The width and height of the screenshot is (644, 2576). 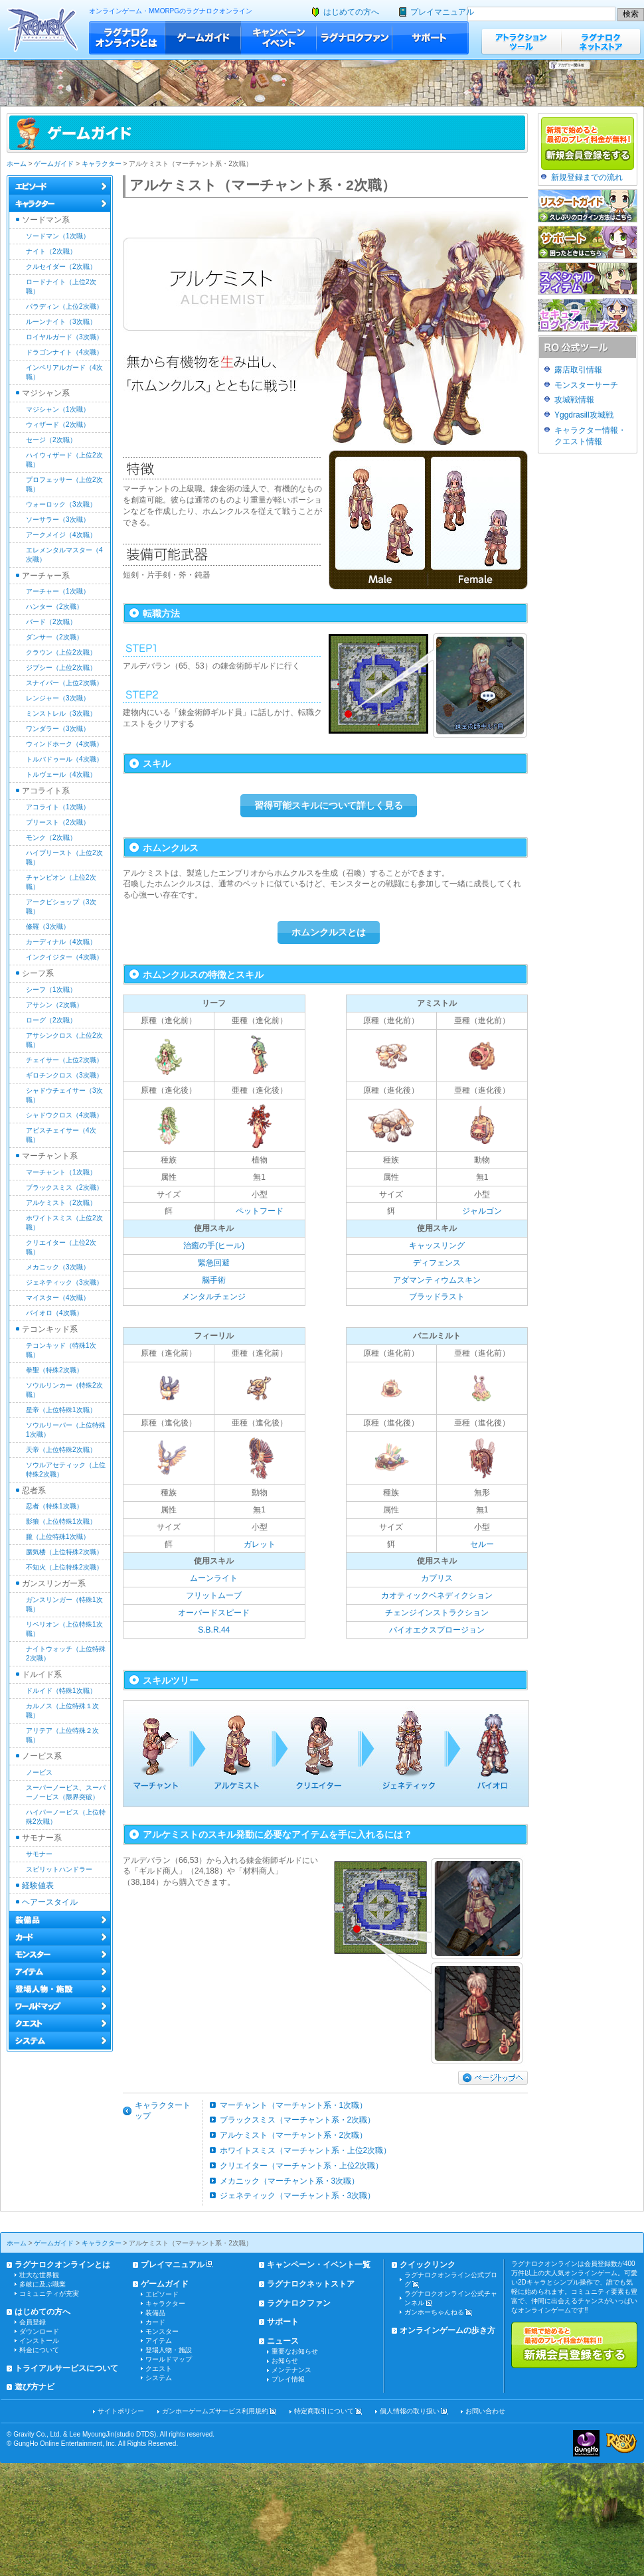 I want to click on モンク（2次職）, so click(x=51, y=837).